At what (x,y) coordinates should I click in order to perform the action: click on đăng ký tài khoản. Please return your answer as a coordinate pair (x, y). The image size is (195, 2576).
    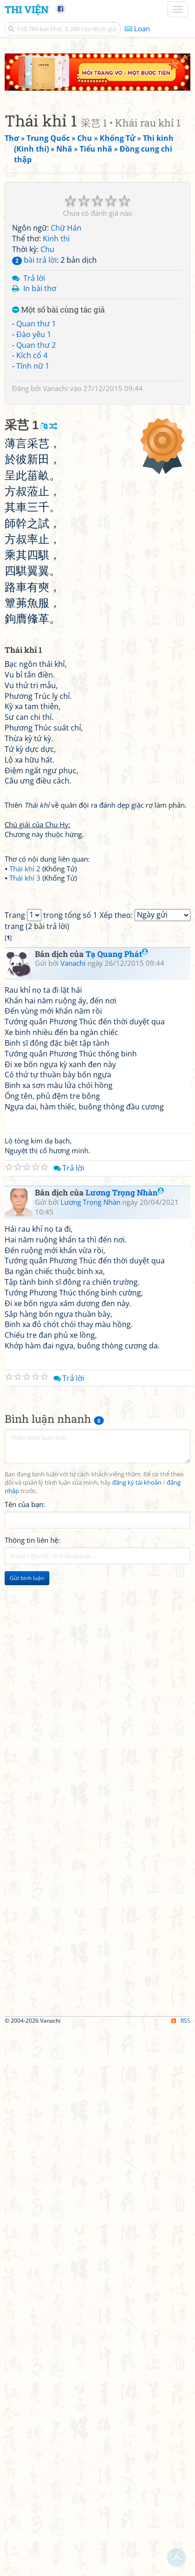
    Looking at the image, I should click on (136, 1835).